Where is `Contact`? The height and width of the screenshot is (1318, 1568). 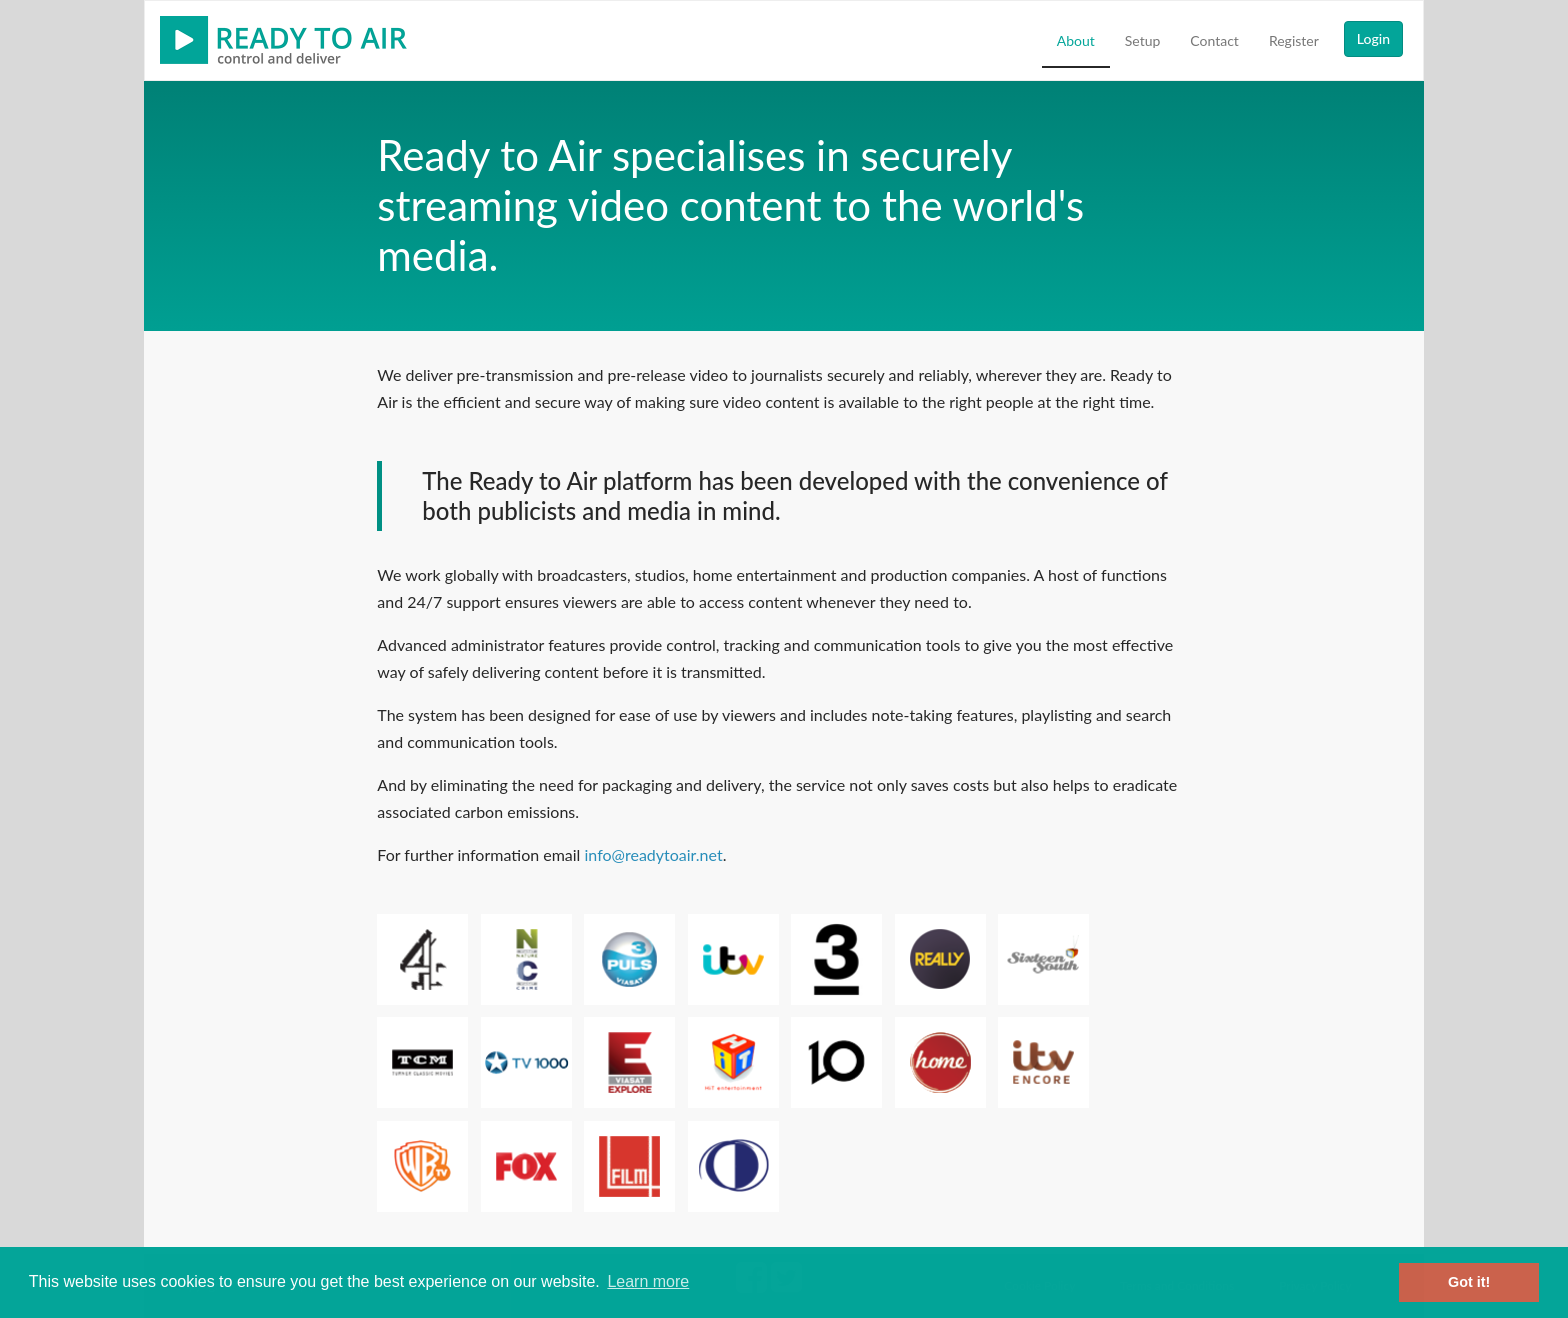
Contact is located at coordinates (1214, 40).